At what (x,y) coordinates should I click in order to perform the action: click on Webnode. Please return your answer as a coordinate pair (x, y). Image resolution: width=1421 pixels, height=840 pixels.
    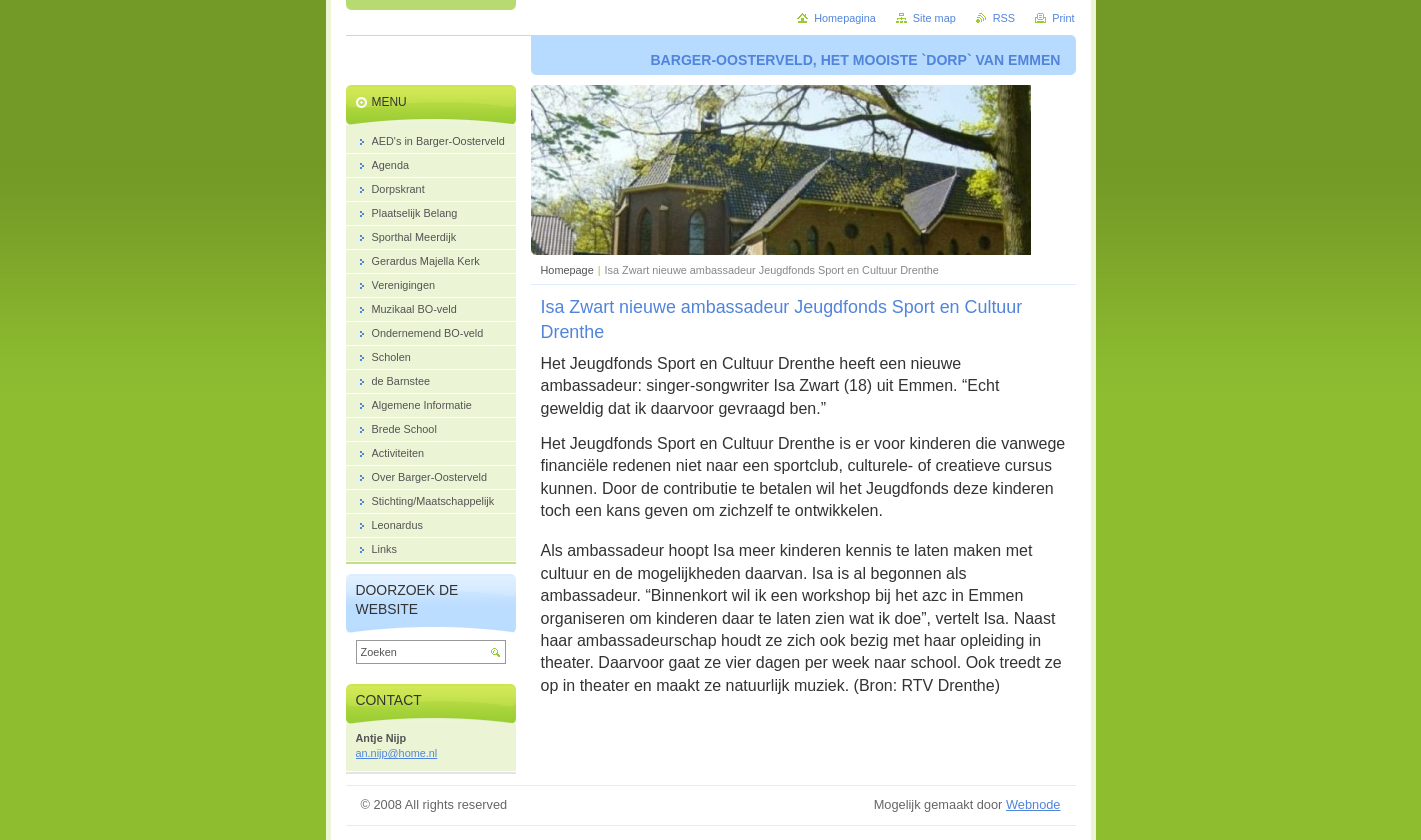
    Looking at the image, I should click on (1033, 804).